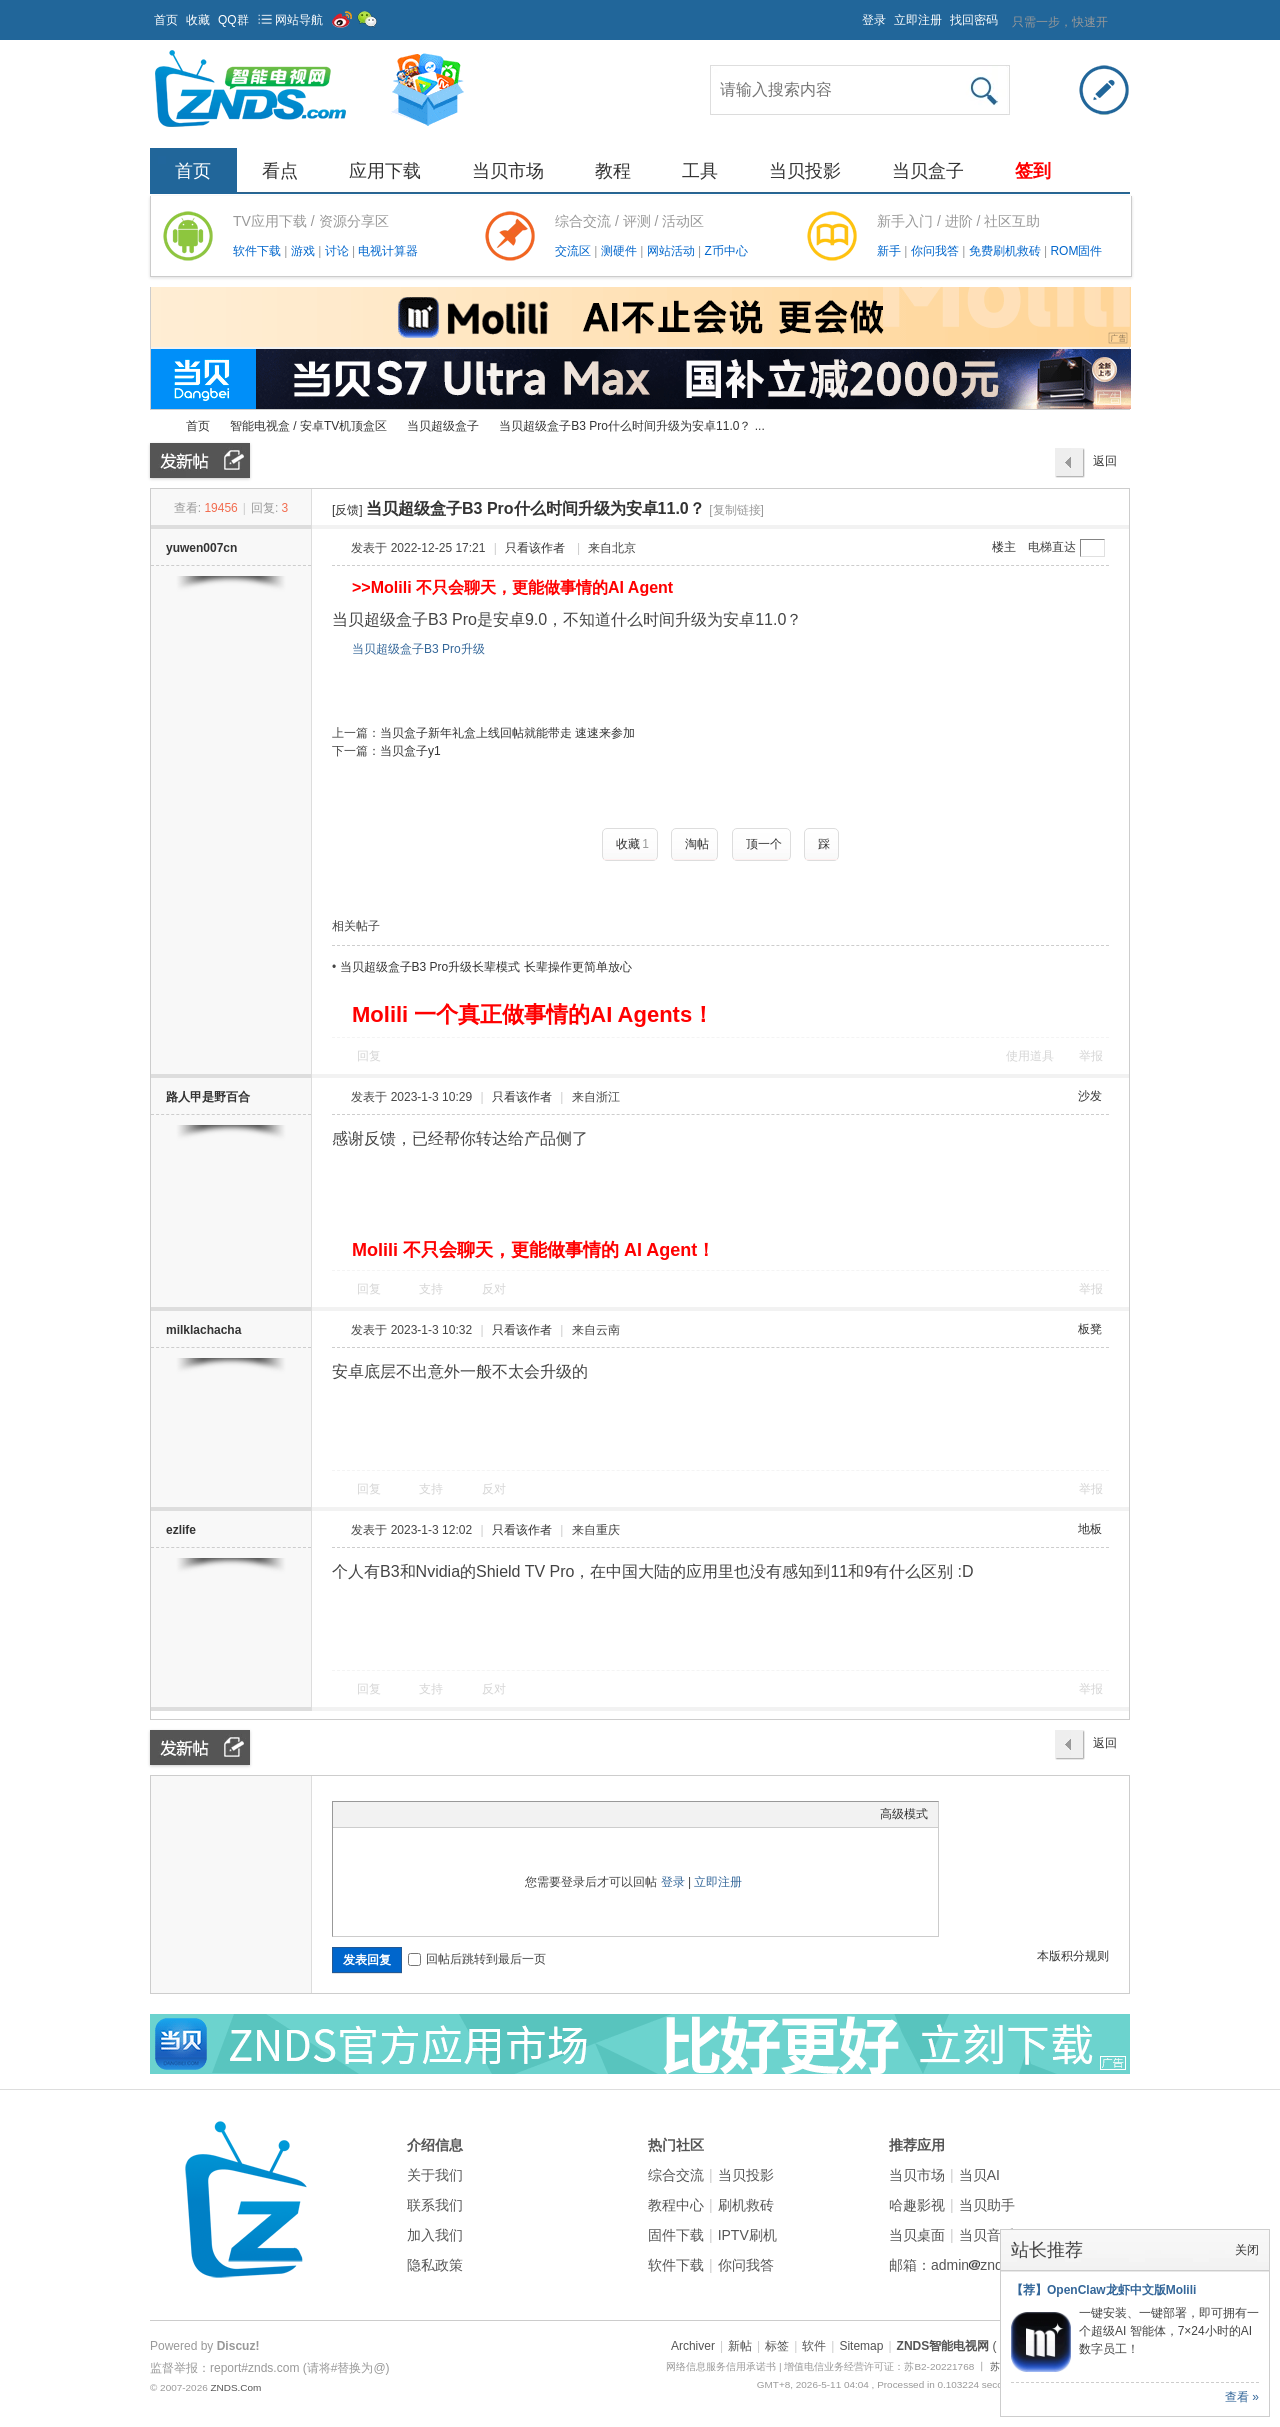 The image size is (1280, 2427). What do you see at coordinates (918, 20) in the screenshot?
I see `立即注册` at bounding box center [918, 20].